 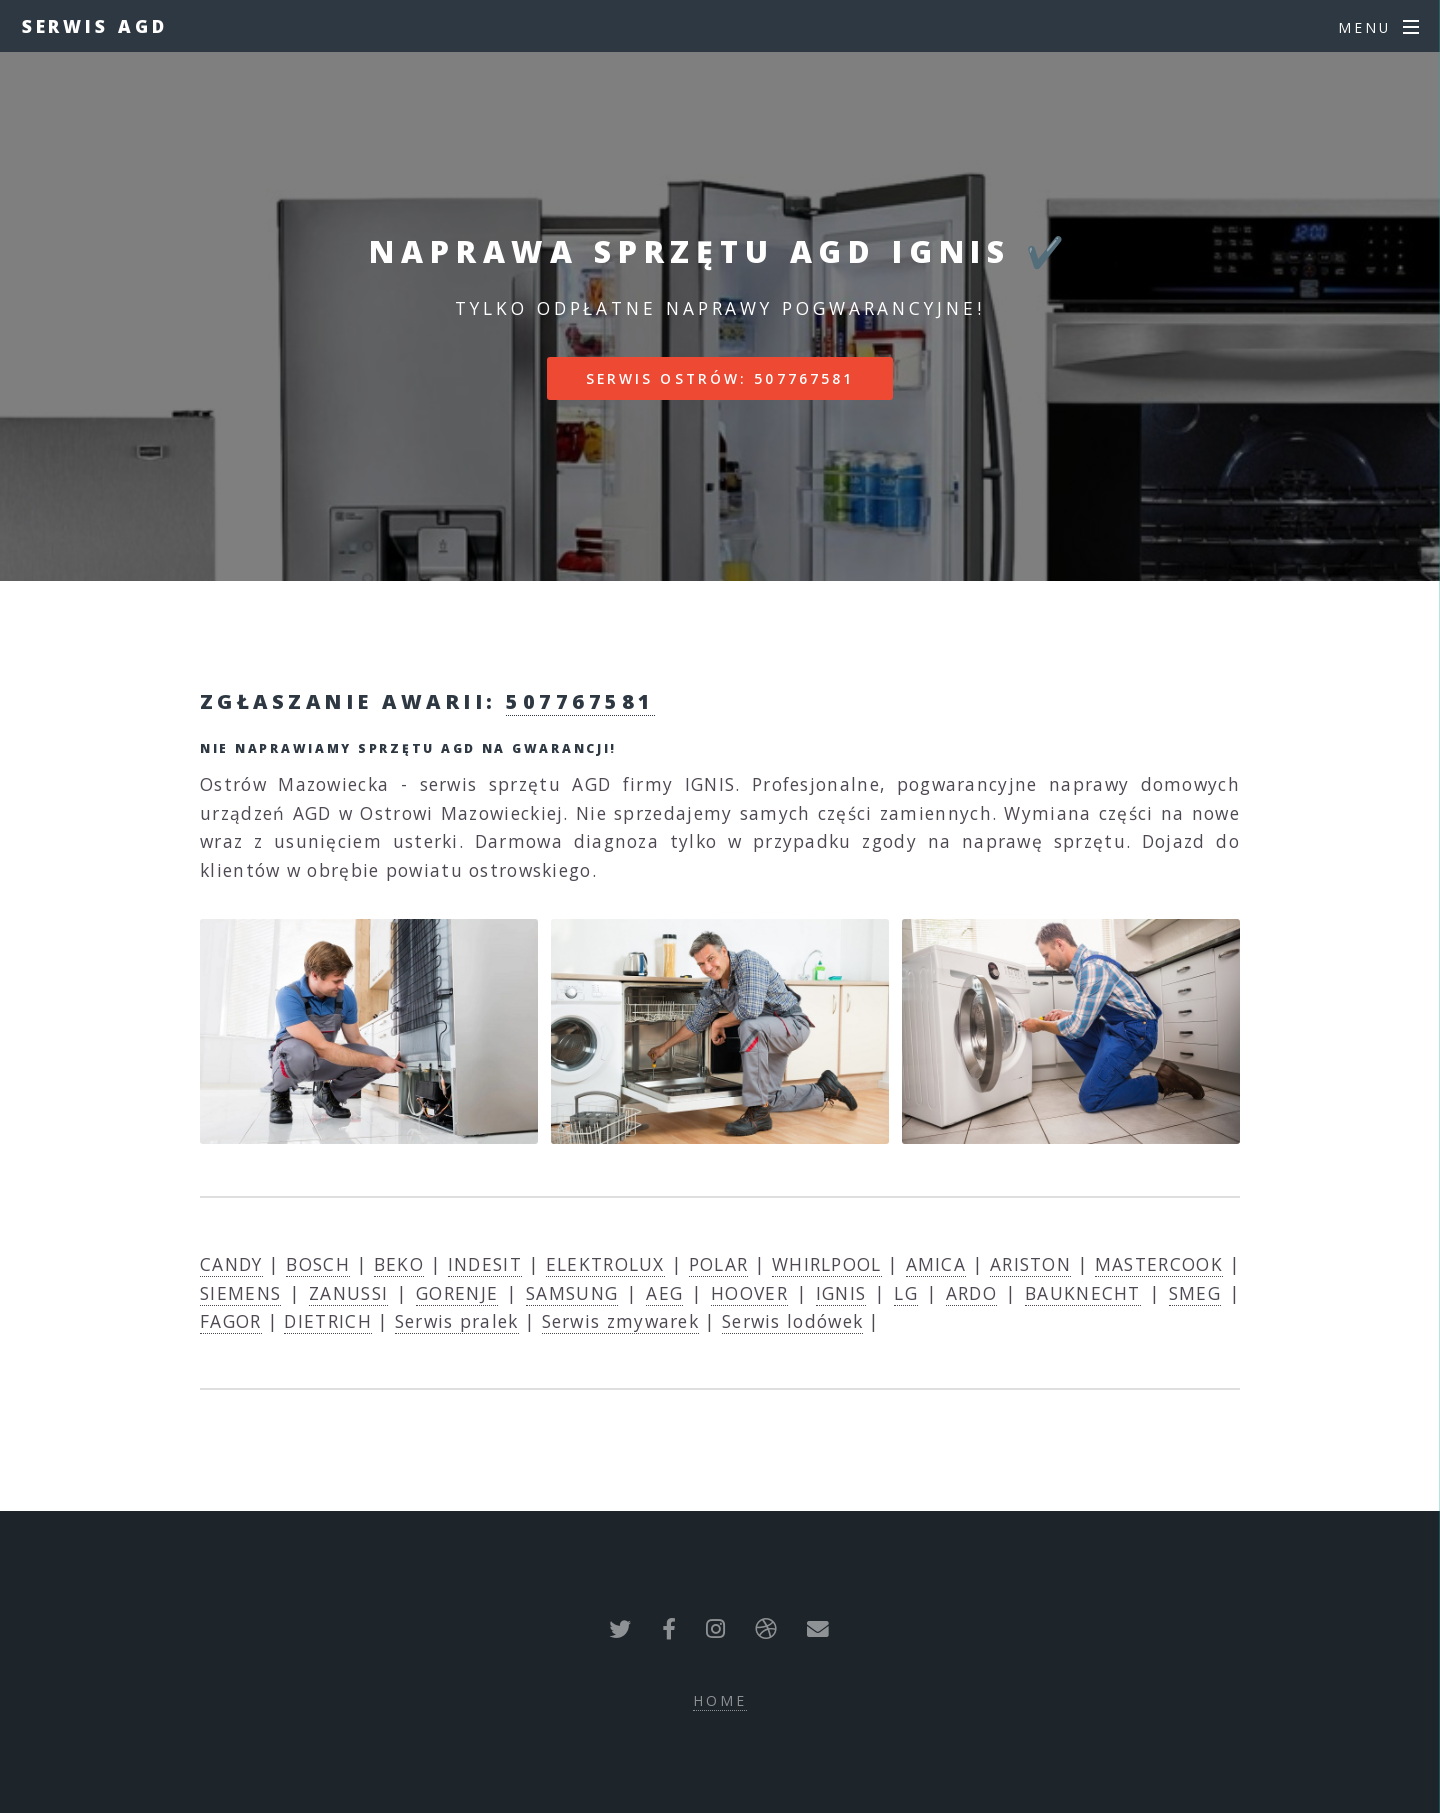 I want to click on SIEMENS, so click(x=240, y=1293).